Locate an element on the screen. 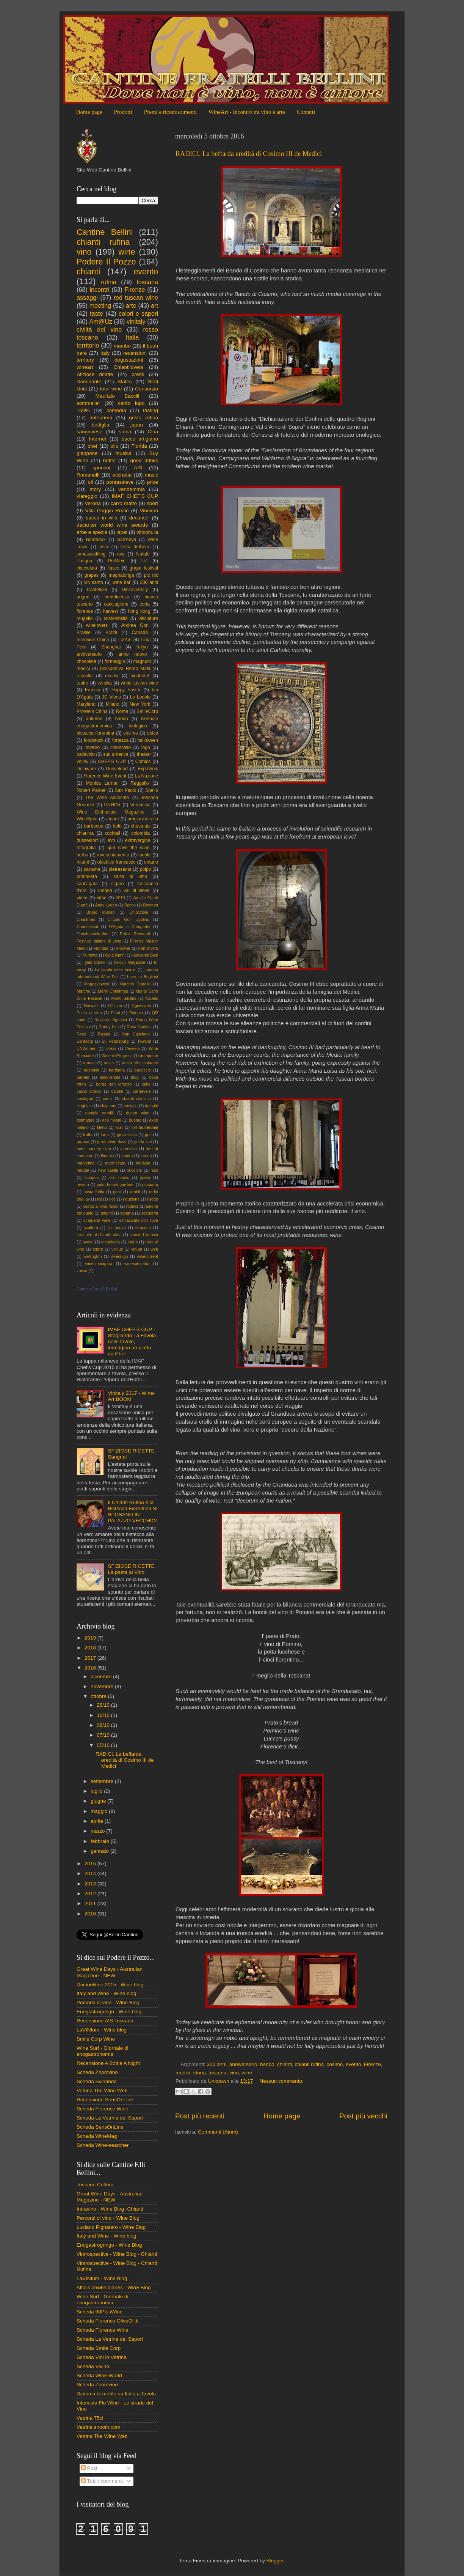  castagne is located at coordinates (85, 1098).